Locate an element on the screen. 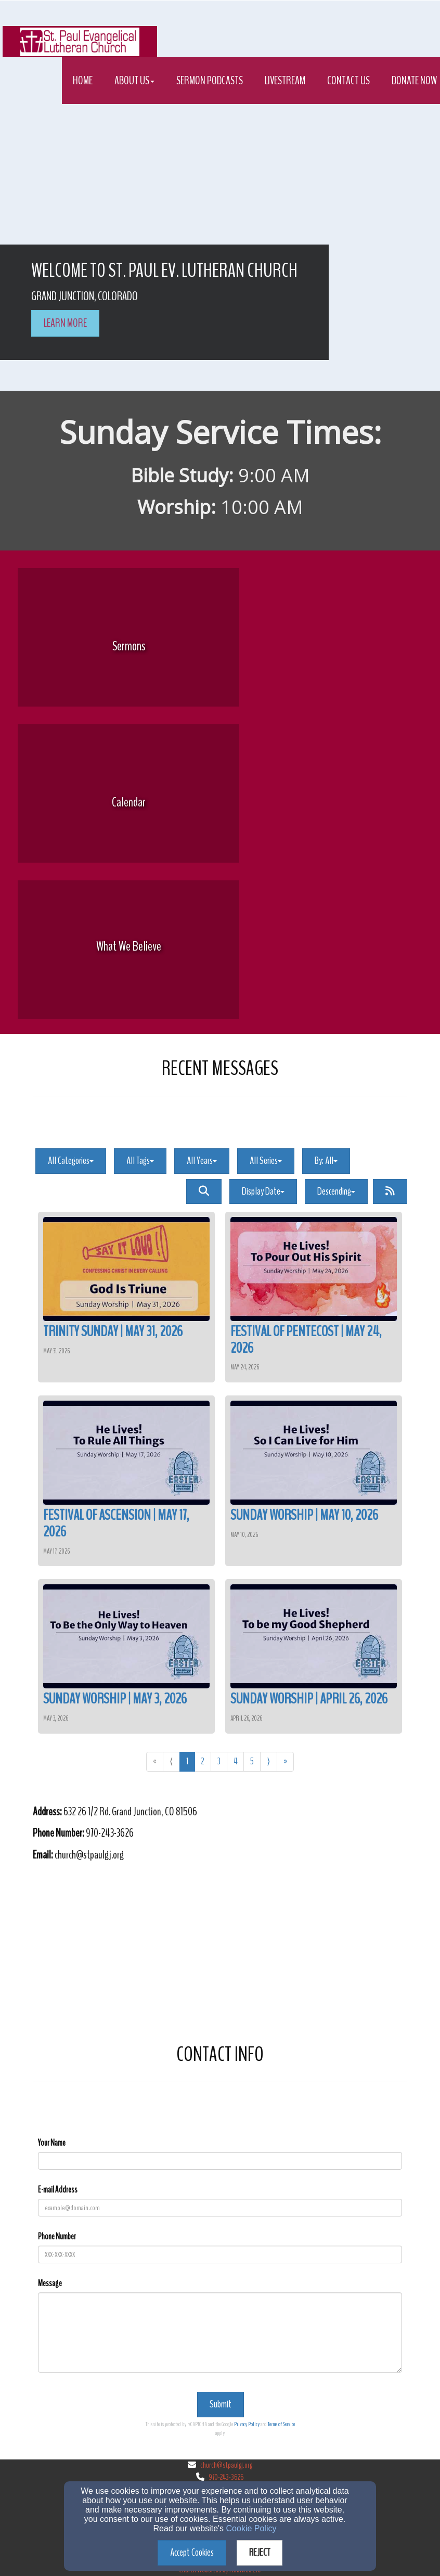 The image size is (440, 2576). Terms of Service is located at coordinates (281, 2424).